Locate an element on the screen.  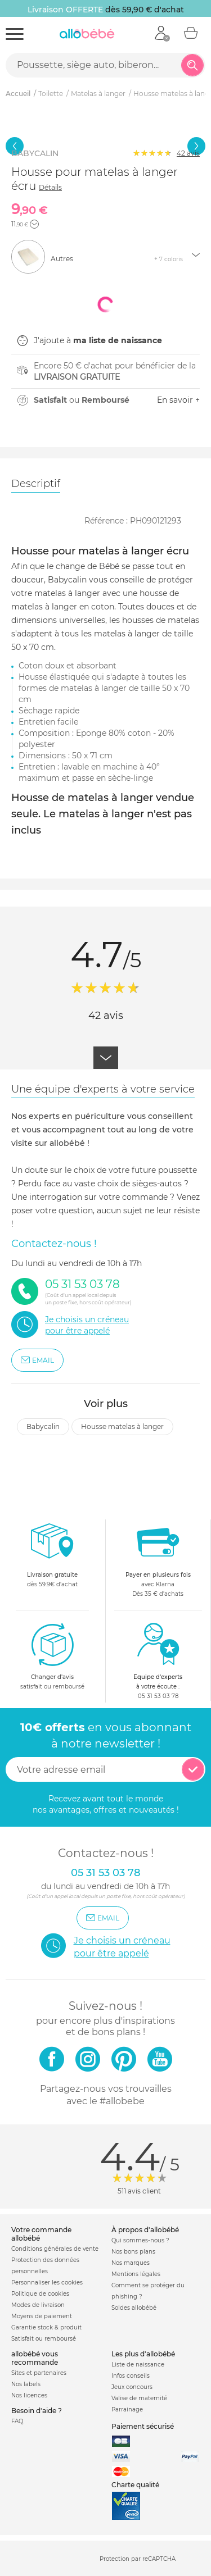
Moyens de paiement is located at coordinates (41, 2316).